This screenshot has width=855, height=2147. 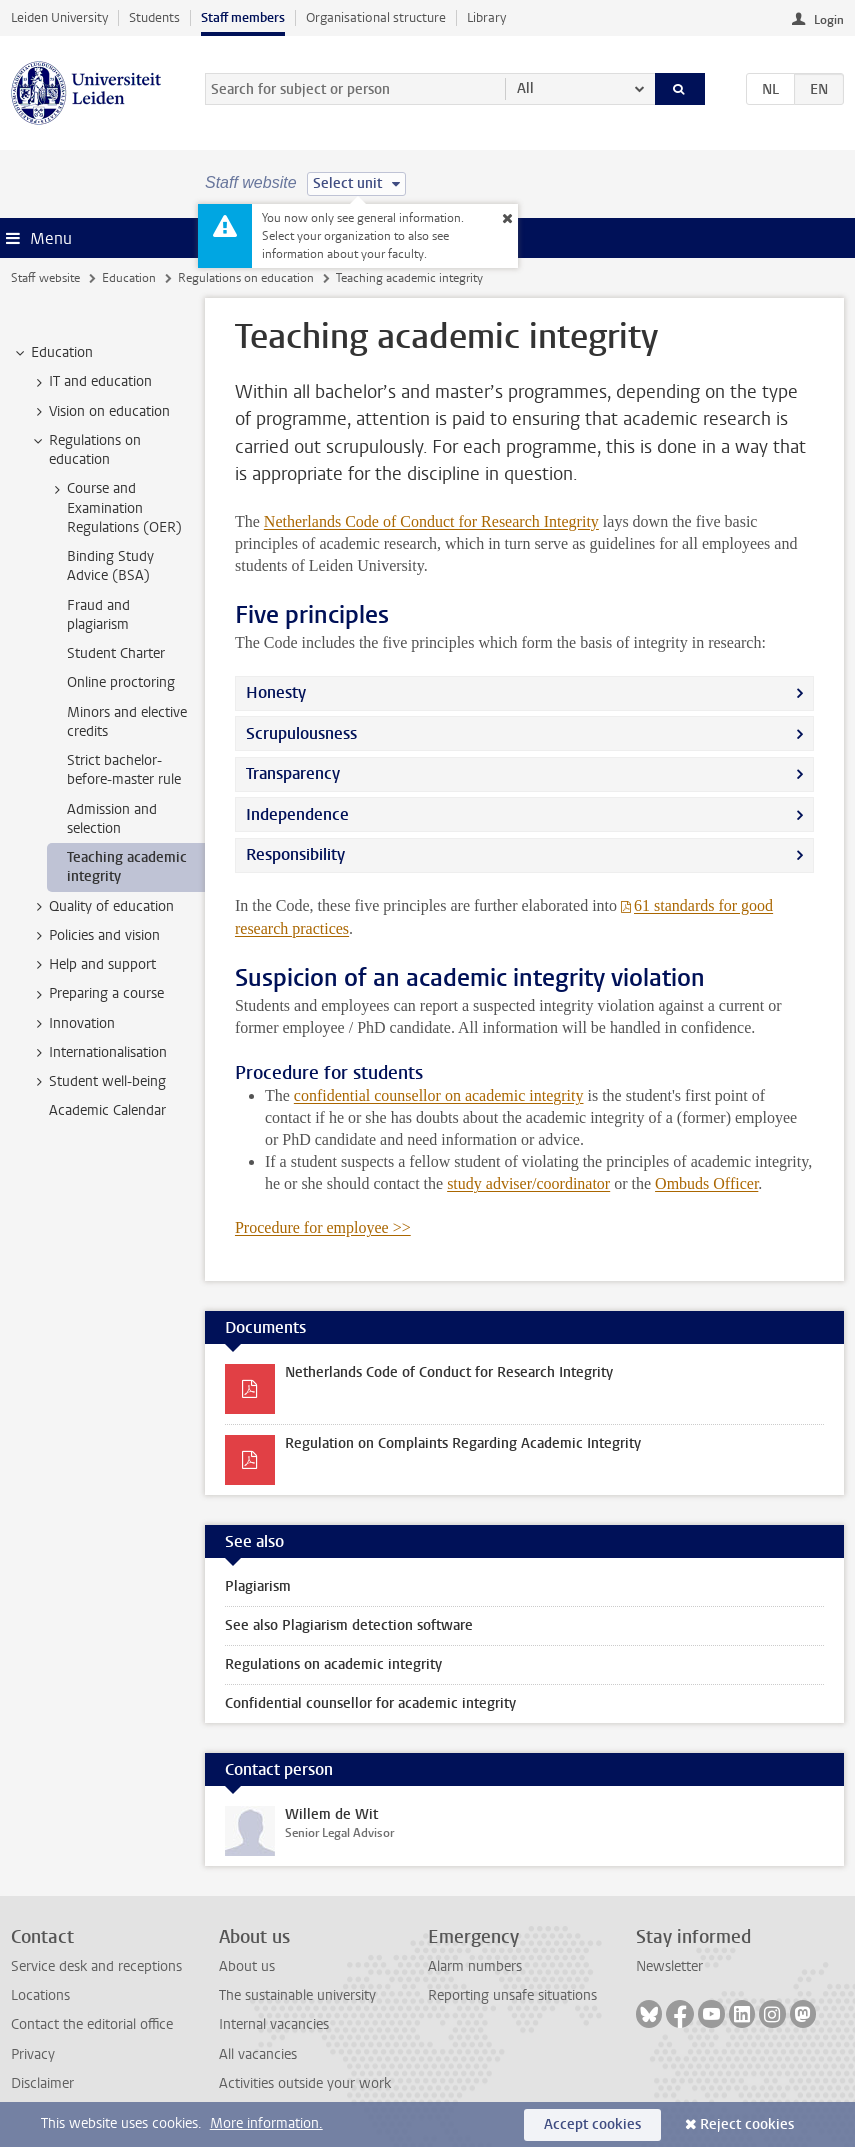 What do you see at coordinates (747, 2124) in the screenshot?
I see `Reject cookies` at bounding box center [747, 2124].